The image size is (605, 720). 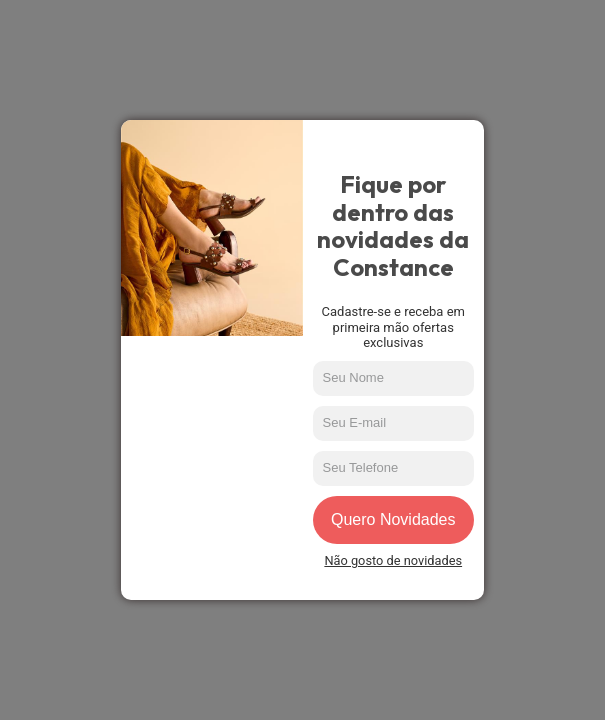 What do you see at coordinates (393, 519) in the screenshot?
I see `Quero Novidades` at bounding box center [393, 519].